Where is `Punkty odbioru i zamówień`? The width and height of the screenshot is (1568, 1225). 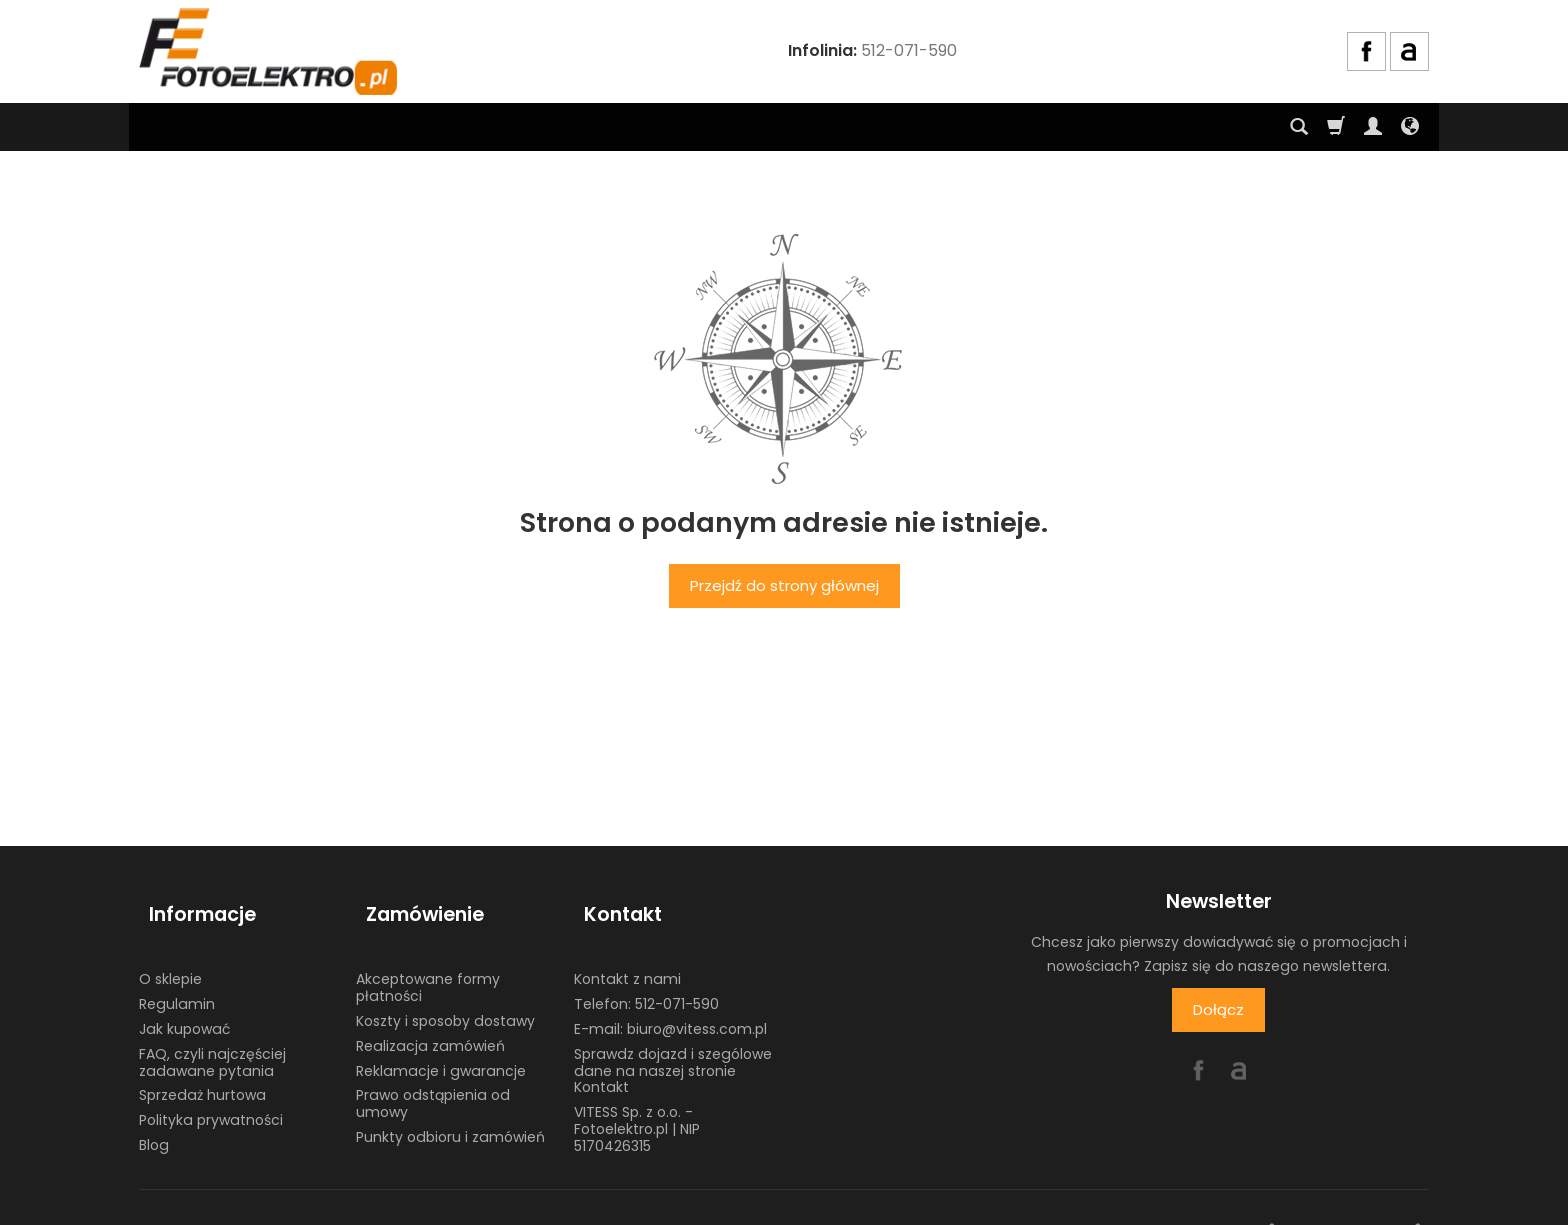 Punkty odbioru i zamówień is located at coordinates (450, 1112).